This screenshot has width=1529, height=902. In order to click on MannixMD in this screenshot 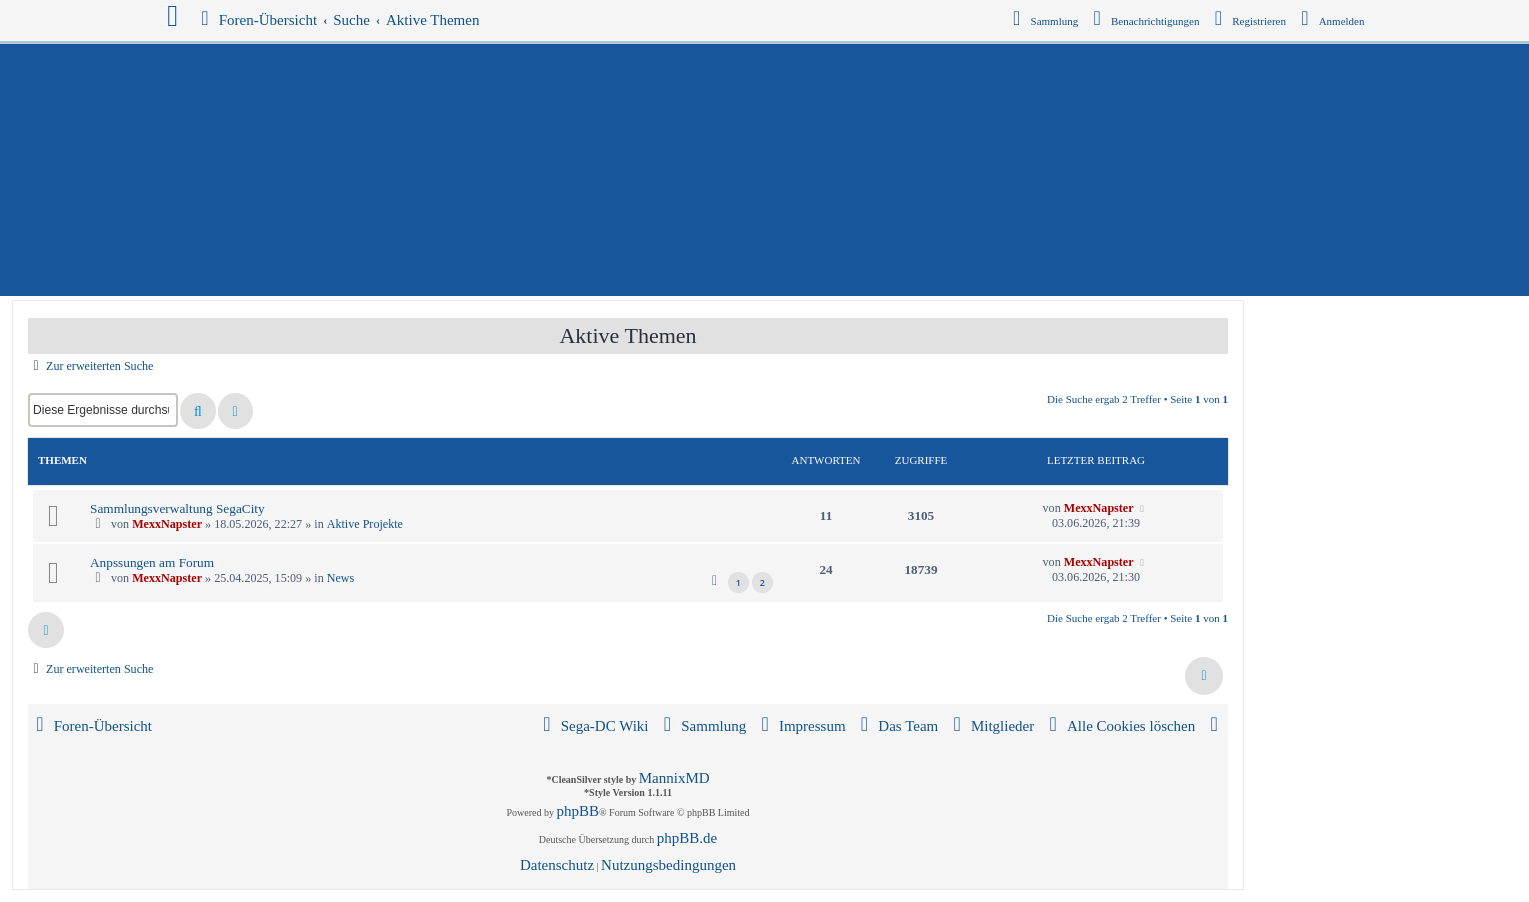, I will do `click(674, 778)`.